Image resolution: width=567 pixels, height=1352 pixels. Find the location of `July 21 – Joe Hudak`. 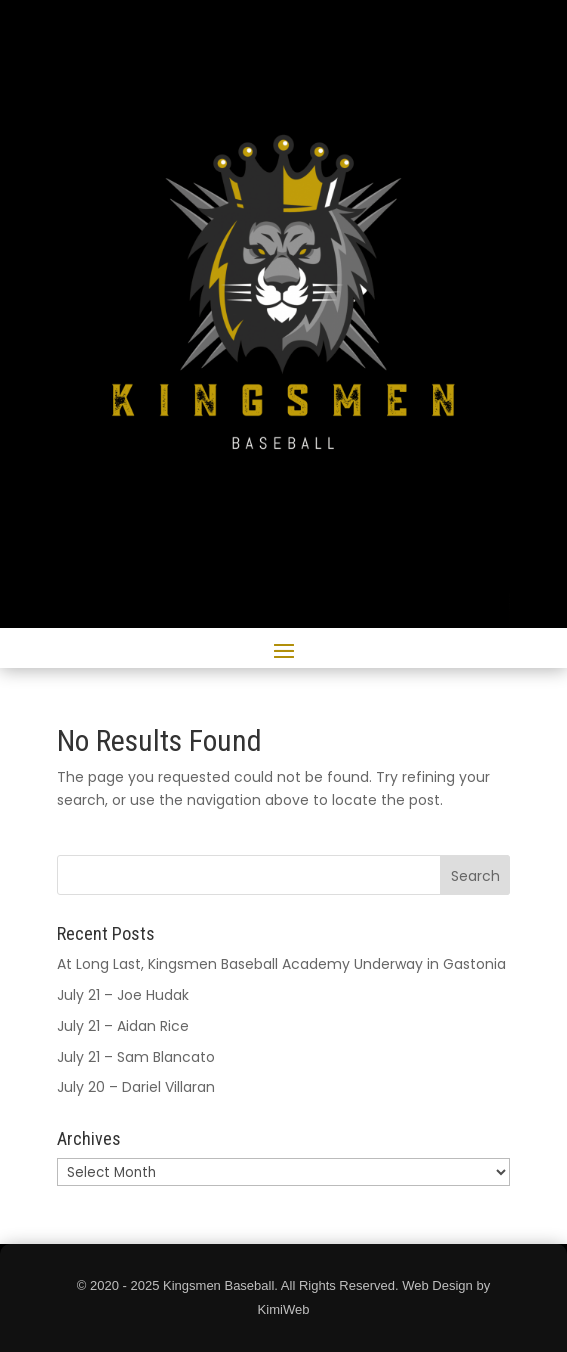

July 21 – Joe Hudak is located at coordinates (123, 995).